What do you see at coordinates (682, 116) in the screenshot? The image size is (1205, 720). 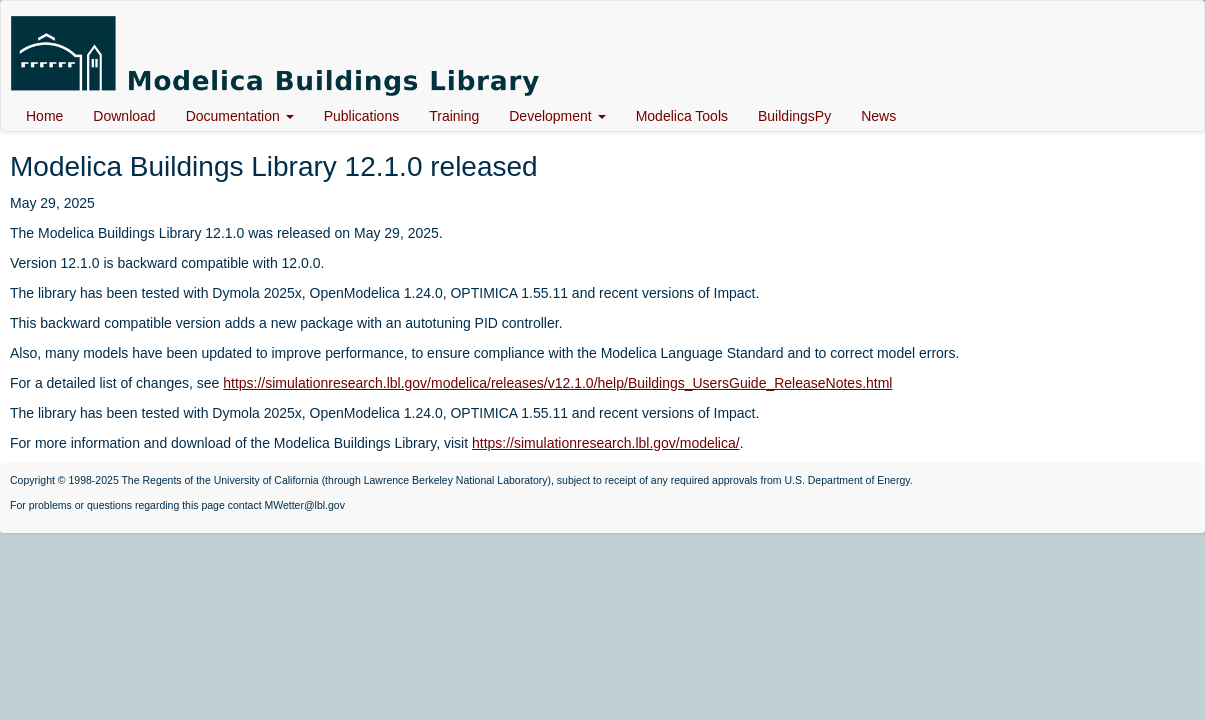 I see `Modelica Tools` at bounding box center [682, 116].